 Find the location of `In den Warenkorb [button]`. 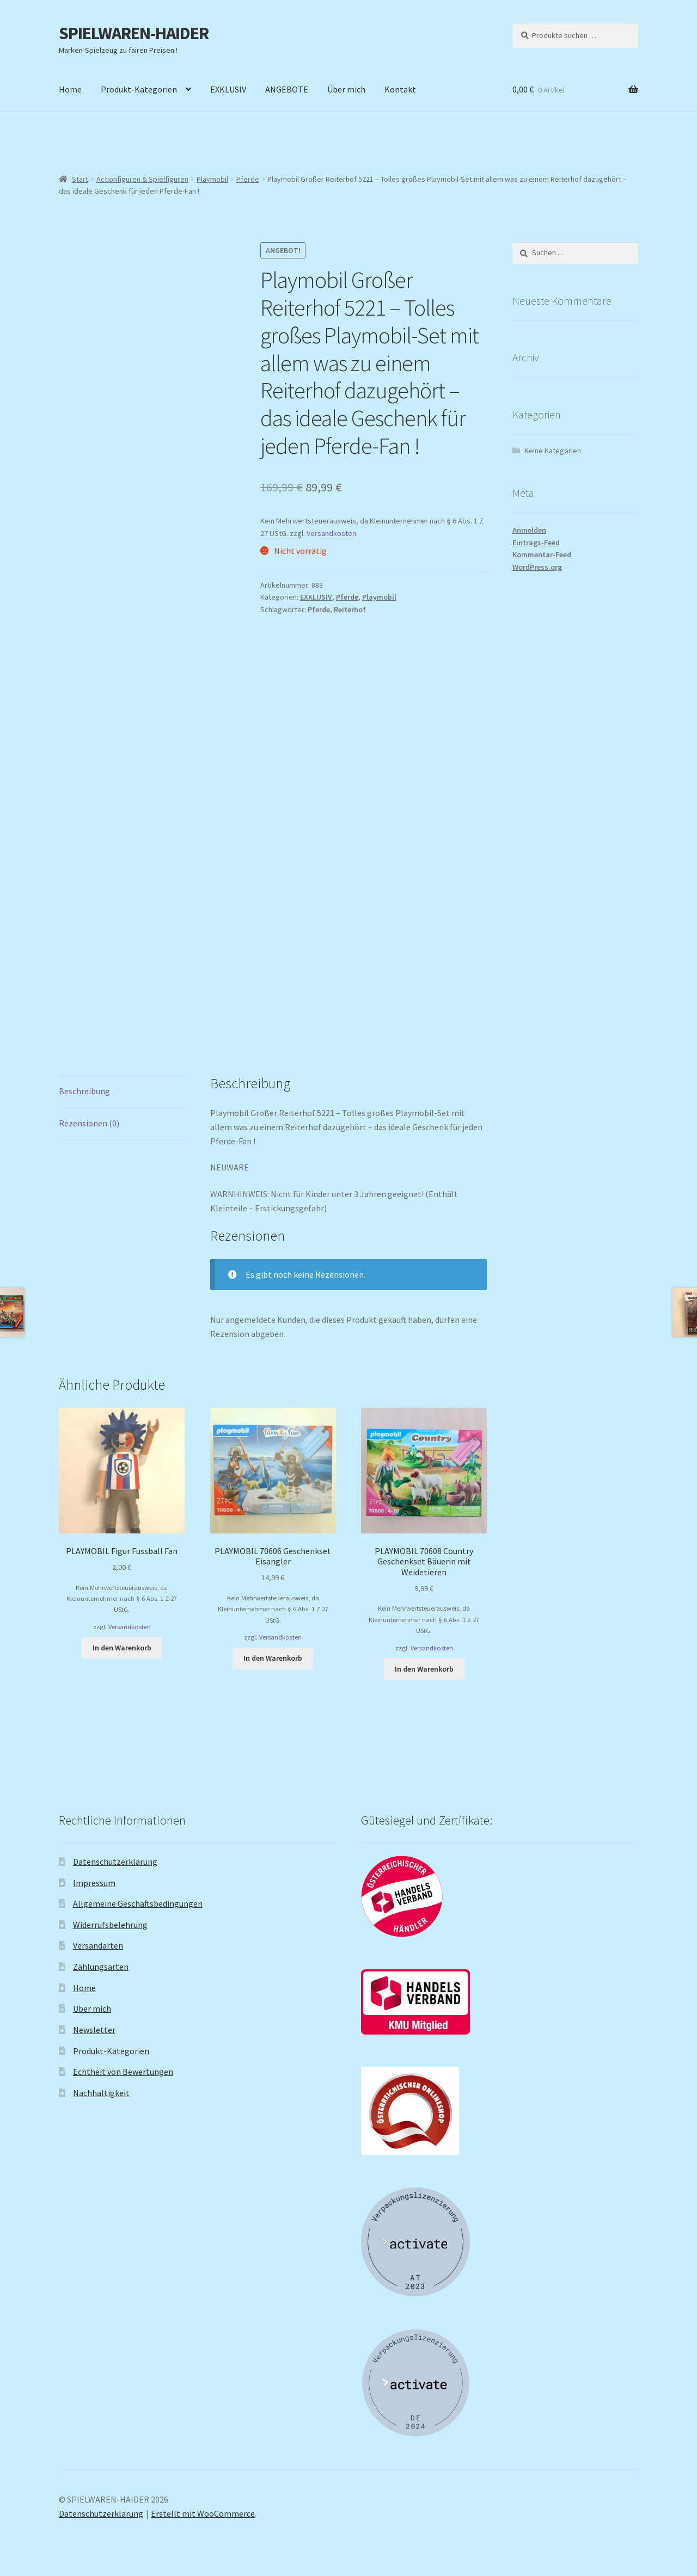

In den Warenkorb [button] is located at coordinates (122, 1648).